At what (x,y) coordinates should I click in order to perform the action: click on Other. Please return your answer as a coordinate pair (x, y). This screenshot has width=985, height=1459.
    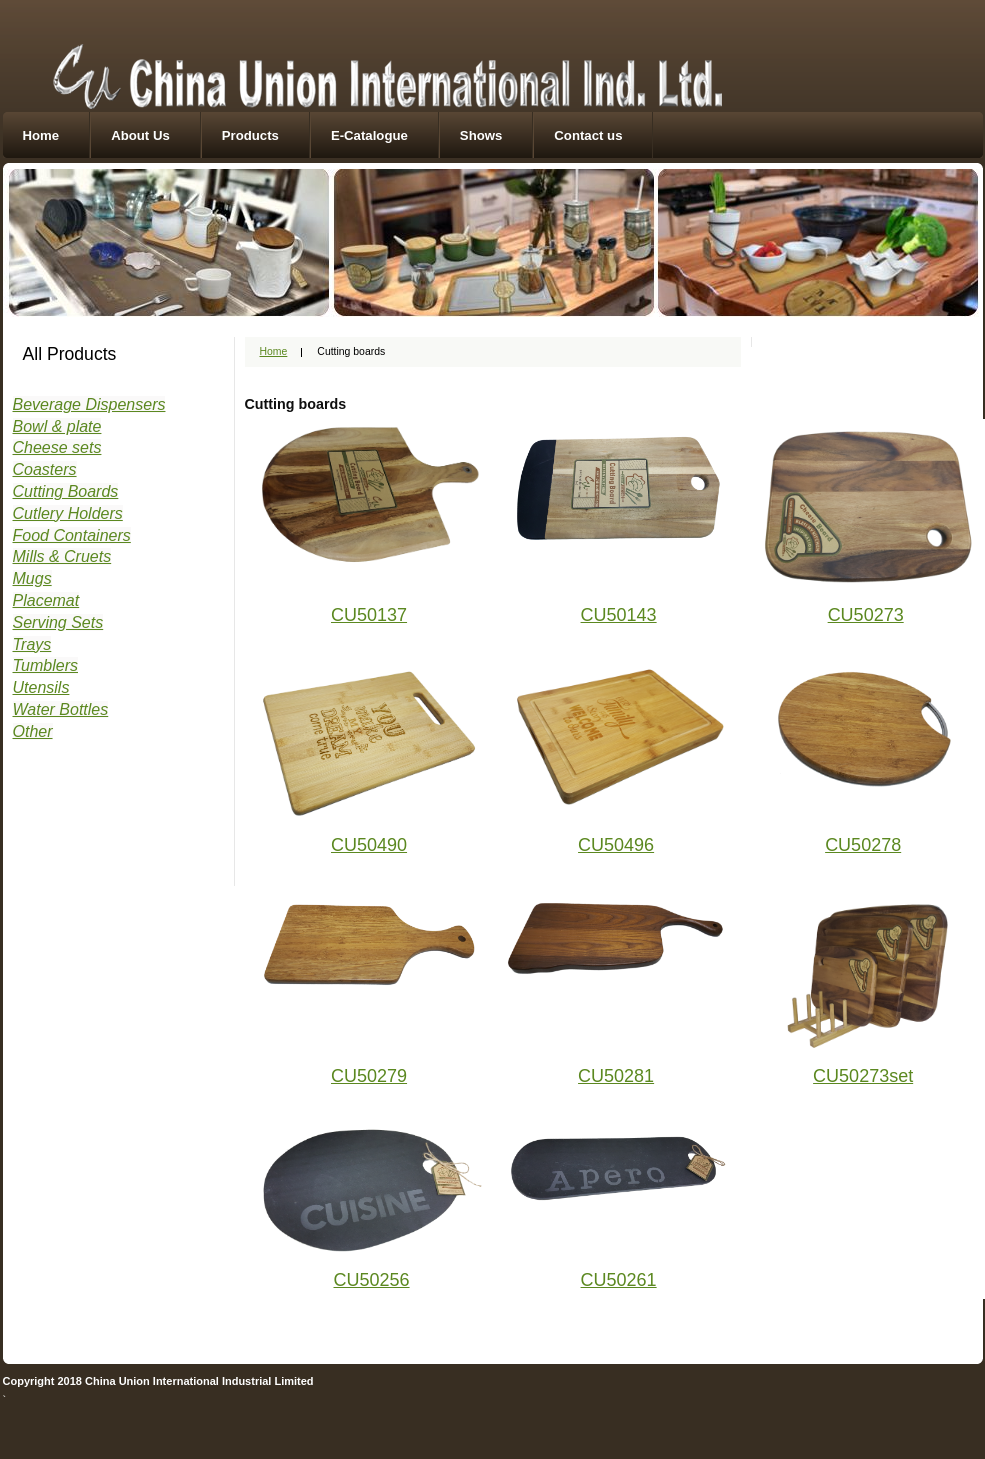
    Looking at the image, I should click on (33, 731).